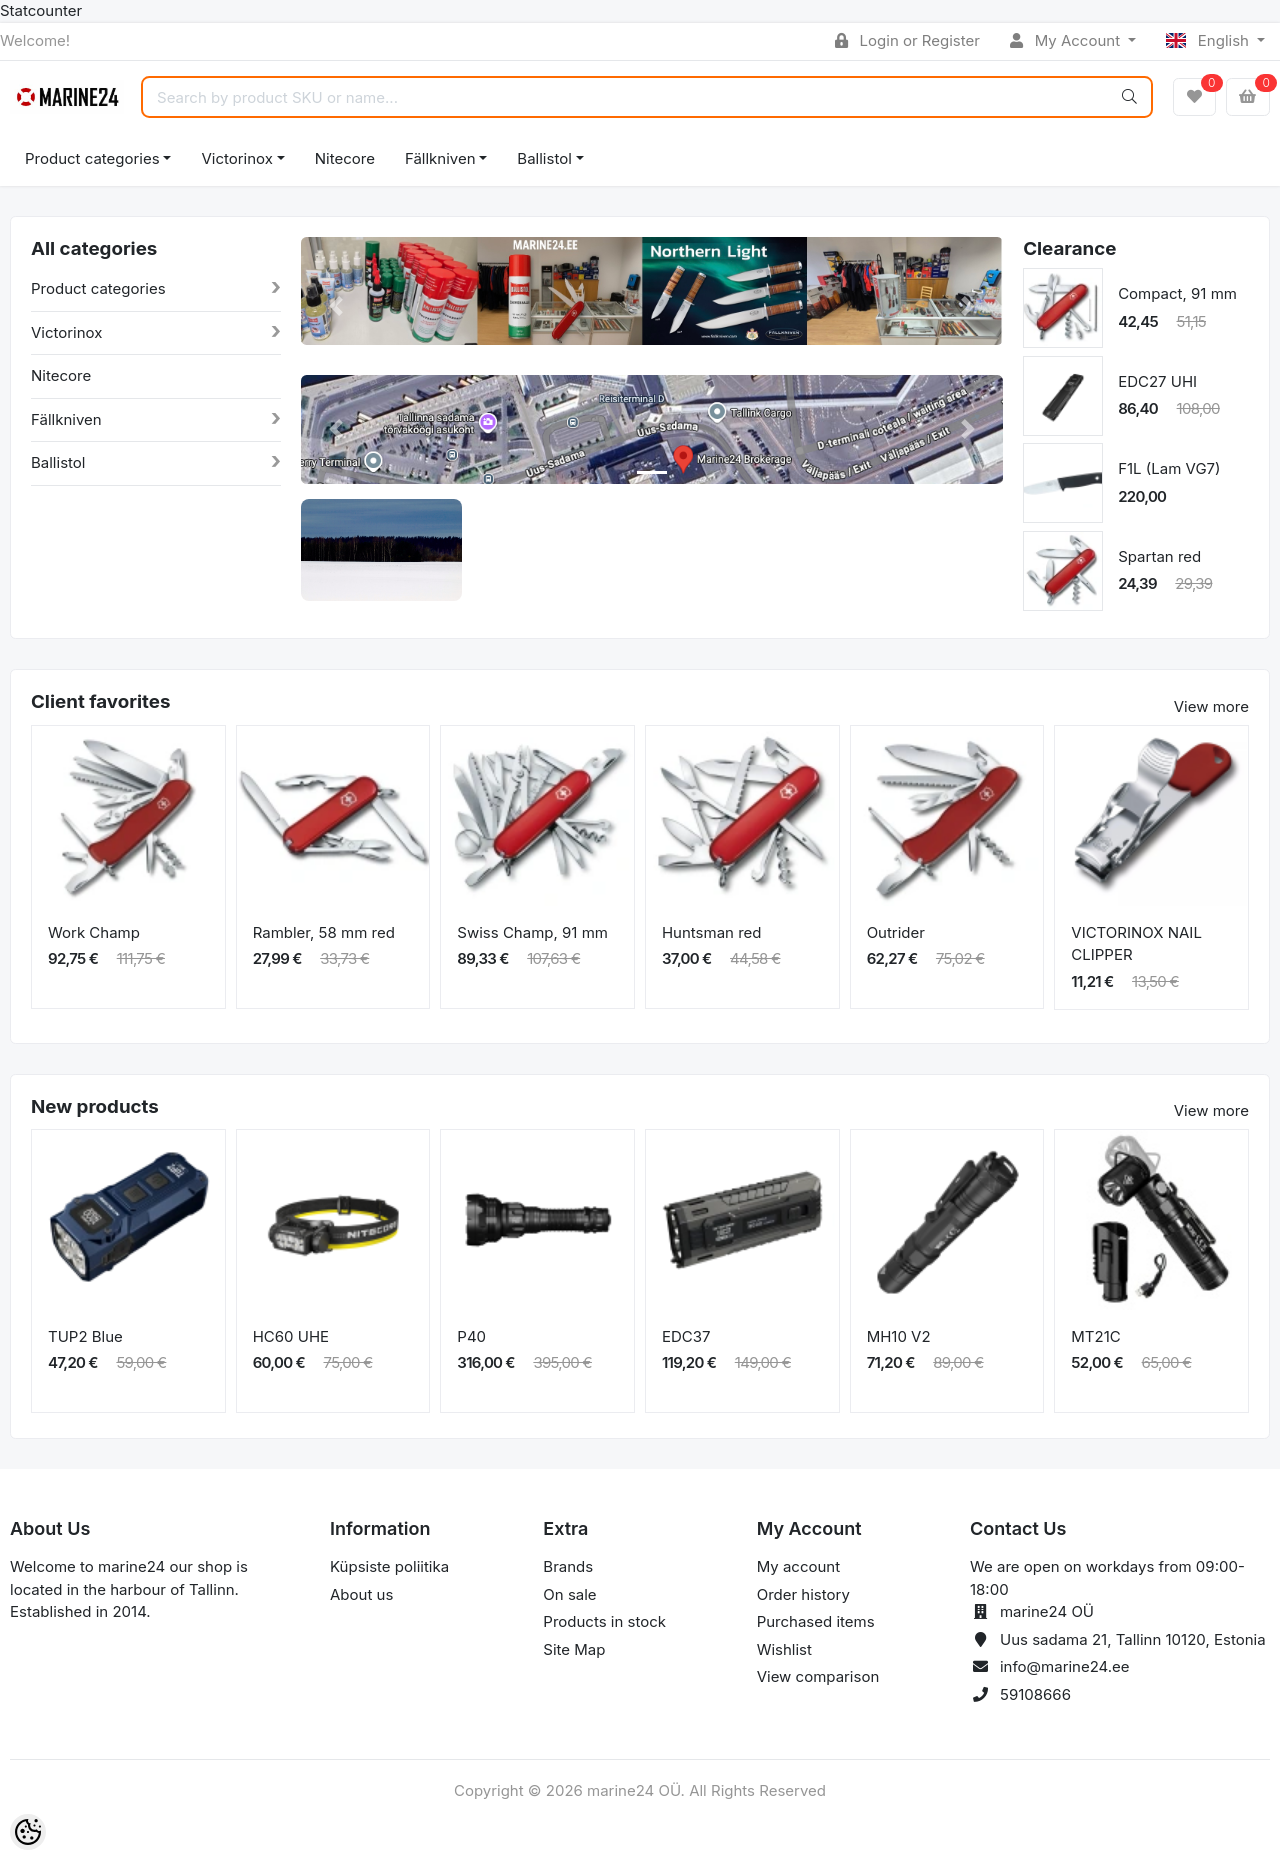 The image size is (1280, 1860). Describe the element at coordinates (345, 158) in the screenshot. I see `Nitecore` at that location.